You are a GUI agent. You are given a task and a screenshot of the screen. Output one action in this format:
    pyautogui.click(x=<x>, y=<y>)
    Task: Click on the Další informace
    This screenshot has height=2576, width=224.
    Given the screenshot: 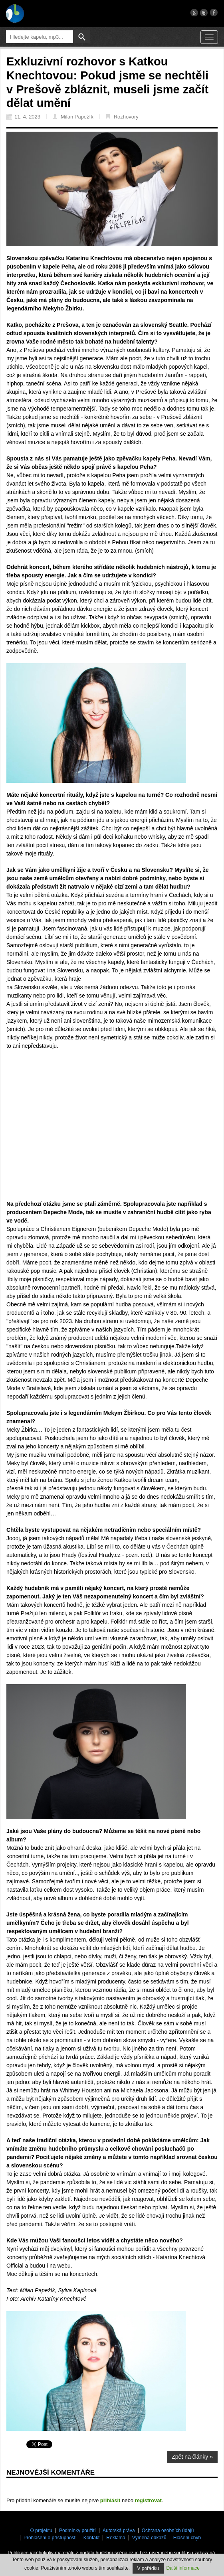 What is the action you would take?
    pyautogui.click(x=183, y=2568)
    